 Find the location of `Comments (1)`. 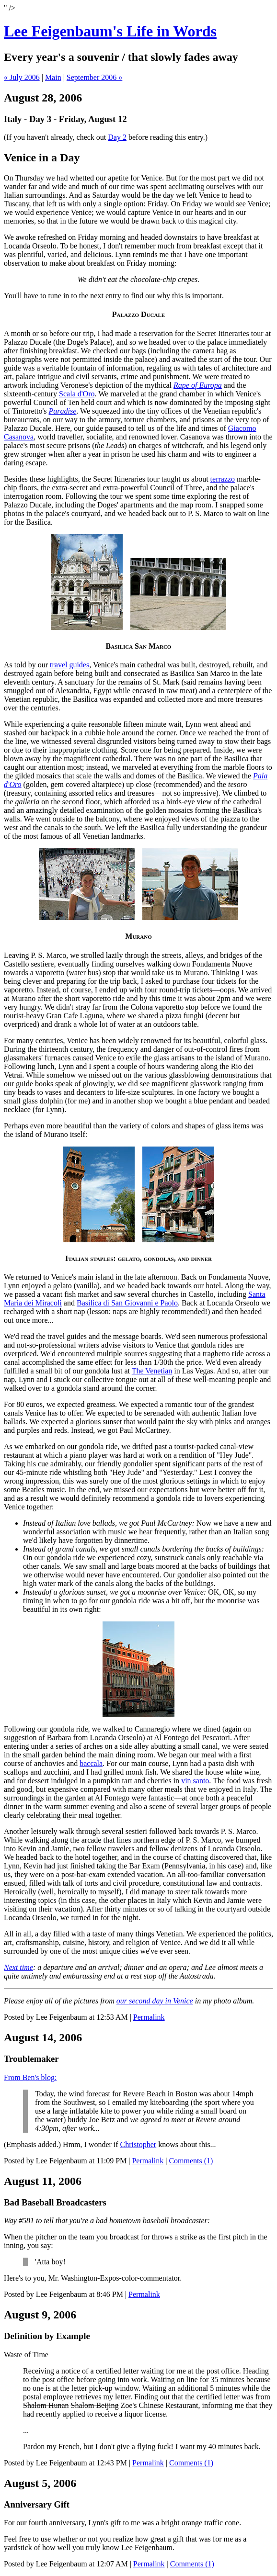

Comments (1) is located at coordinates (191, 2161).